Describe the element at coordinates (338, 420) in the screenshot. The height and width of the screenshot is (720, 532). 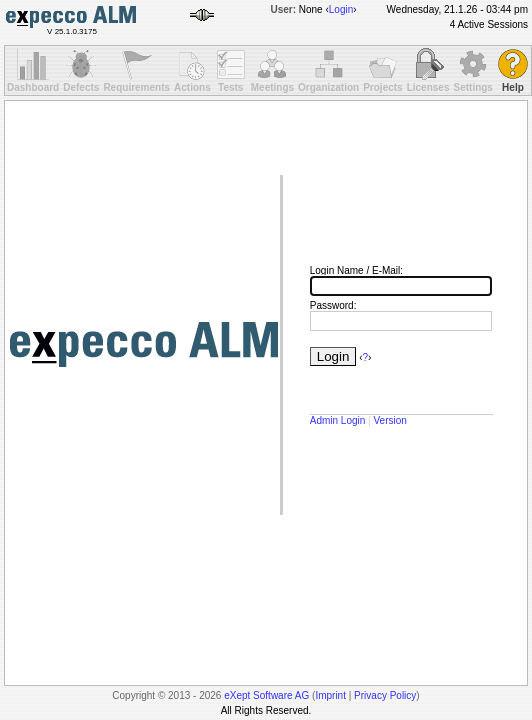
I see `Admin Login` at that location.